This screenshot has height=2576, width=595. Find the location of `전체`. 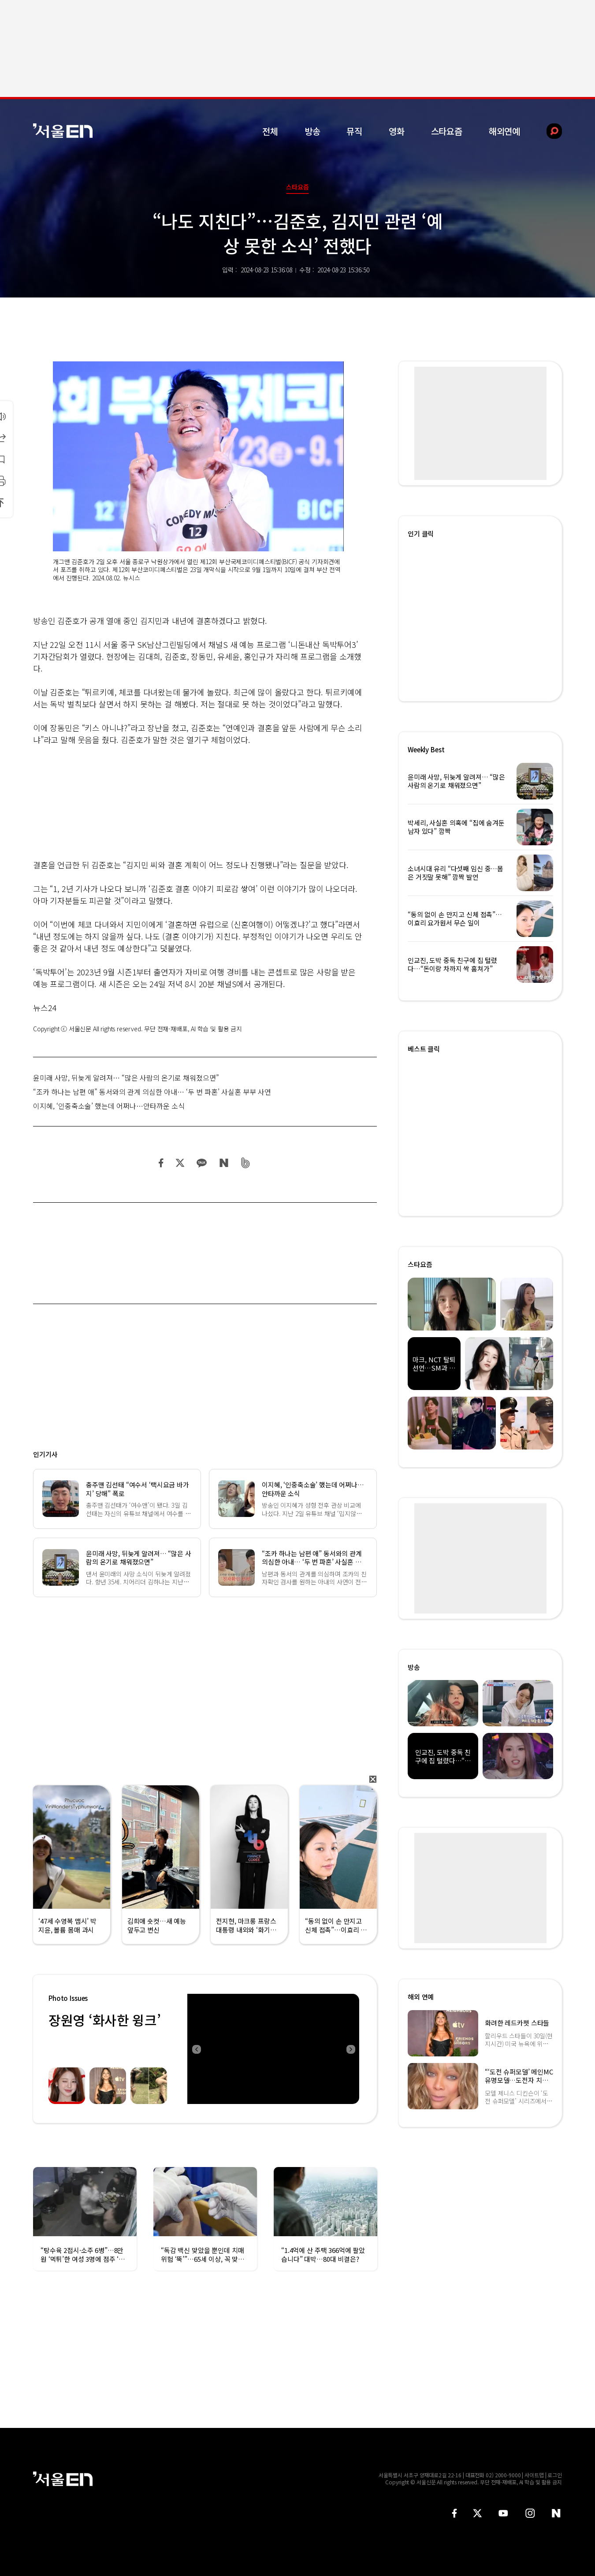

전체 is located at coordinates (270, 131).